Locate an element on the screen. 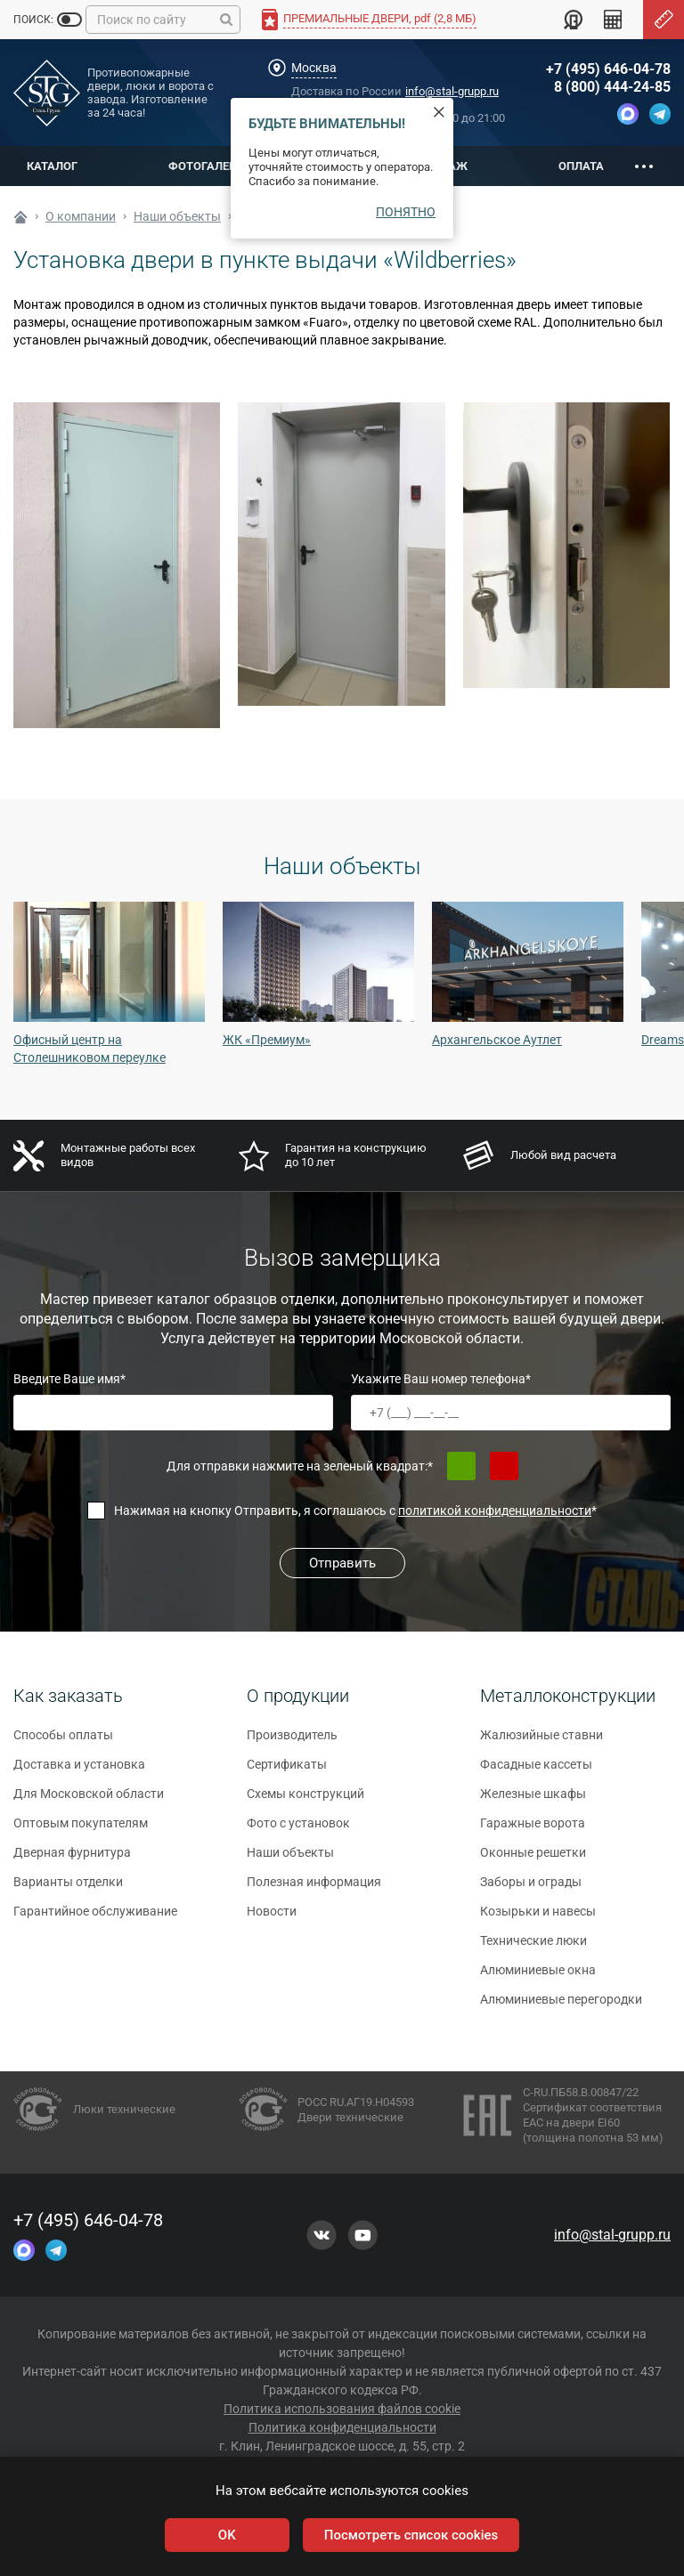 This screenshot has height=2576, width=684. Производитель is located at coordinates (292, 1742).